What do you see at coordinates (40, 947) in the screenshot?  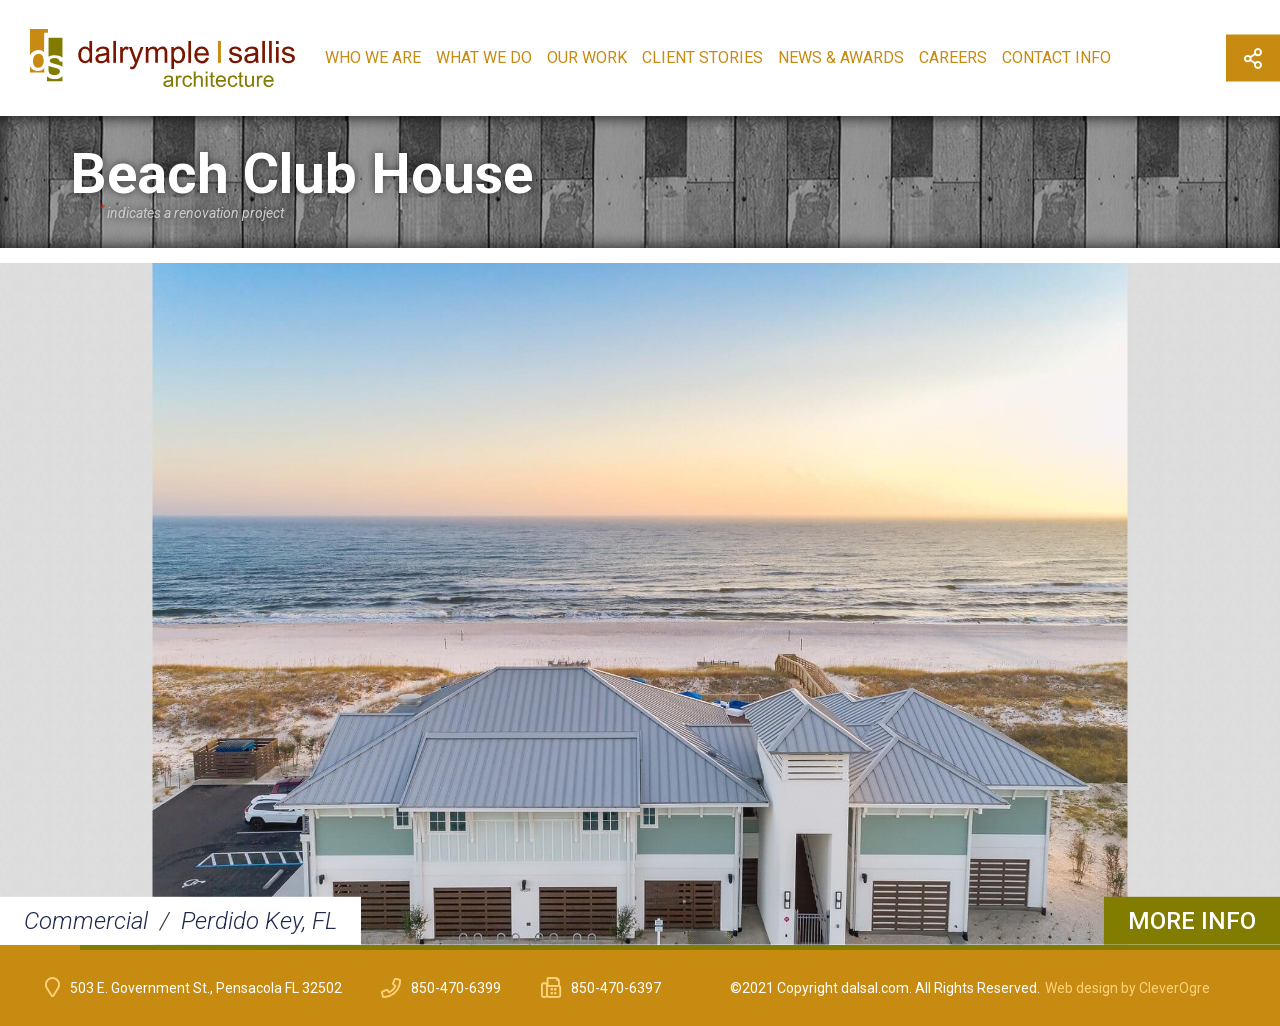 I see `1 [button]` at bounding box center [40, 947].